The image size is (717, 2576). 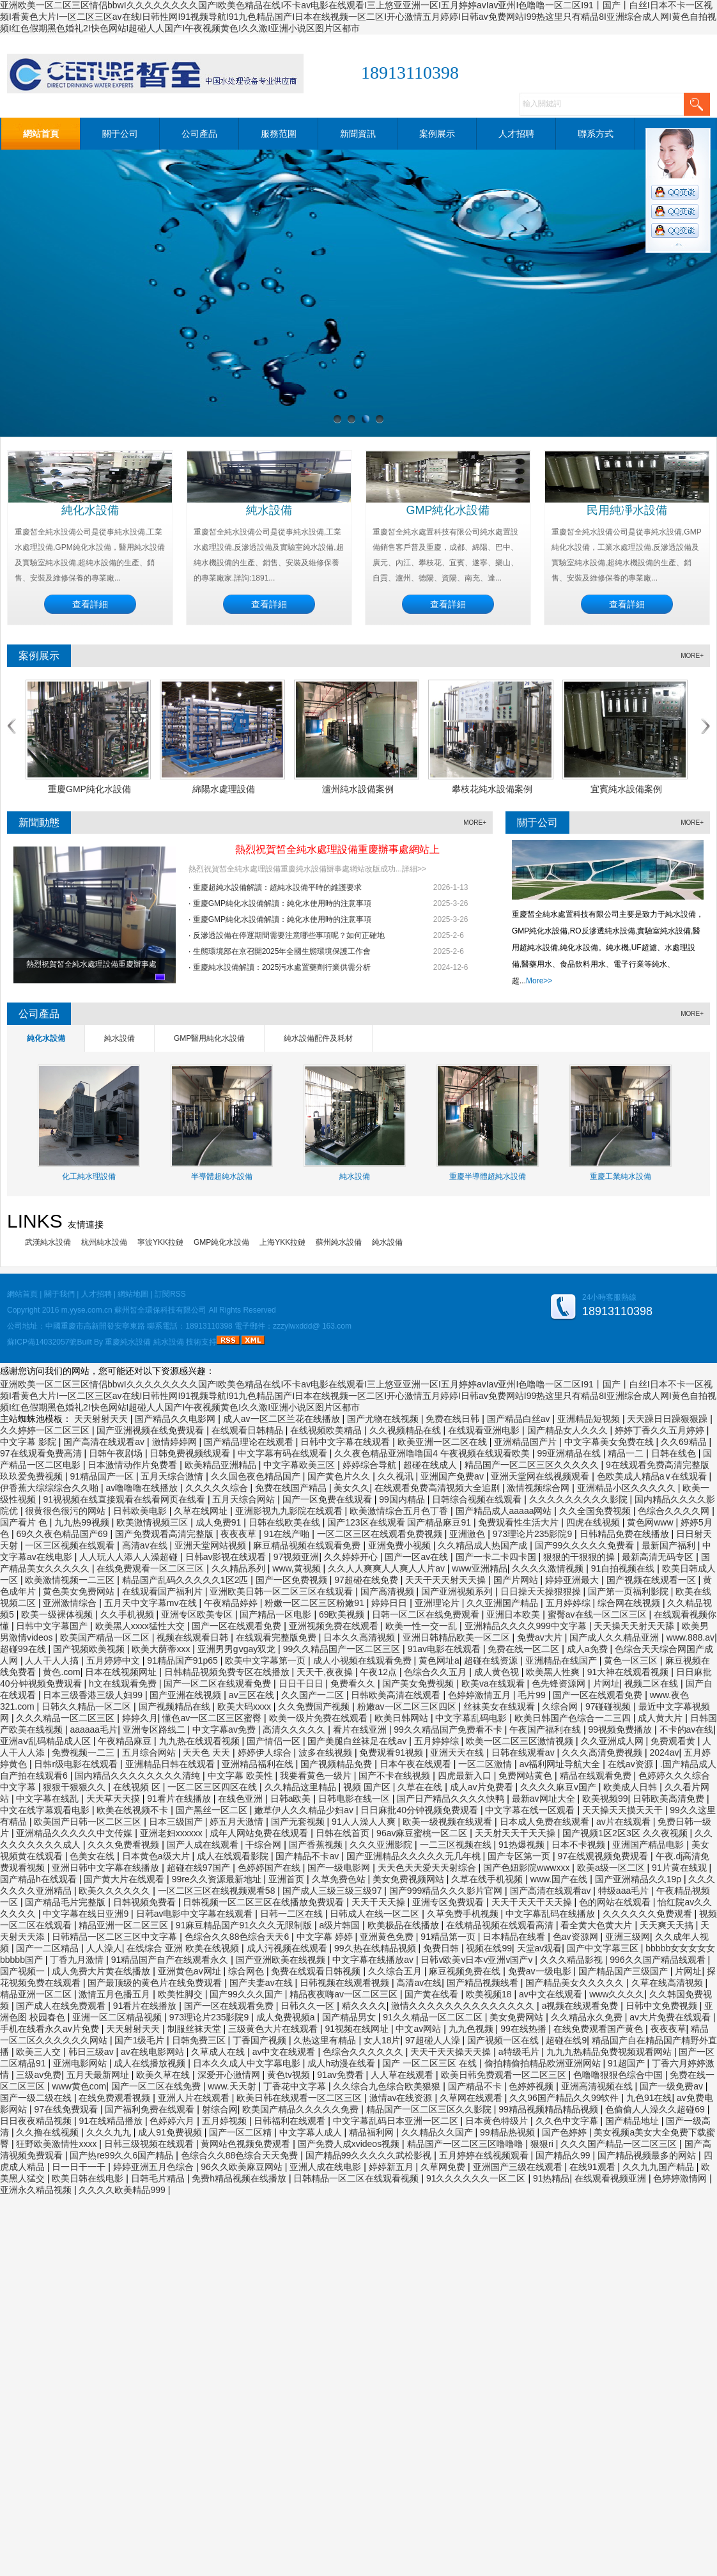 I want to click on 日本激情动作片免费看, so click(x=134, y=1465).